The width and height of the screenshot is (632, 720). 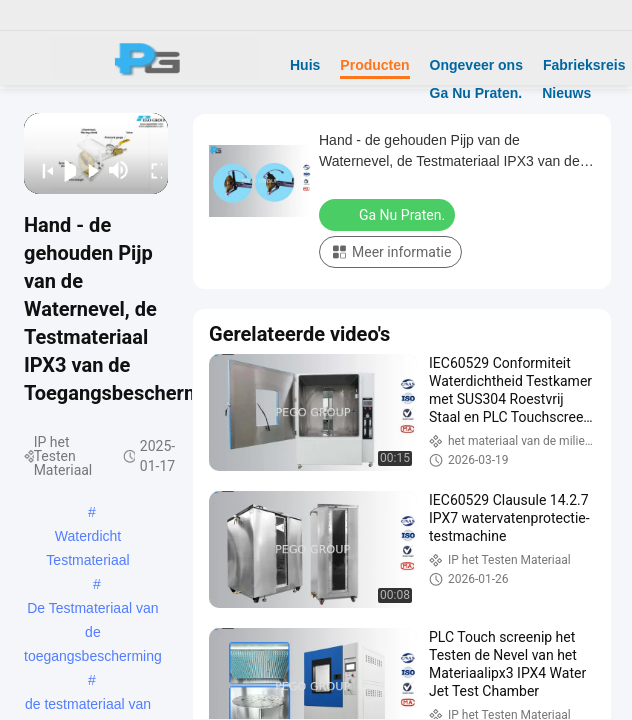 I want to click on Nieuws, so click(x=566, y=93).